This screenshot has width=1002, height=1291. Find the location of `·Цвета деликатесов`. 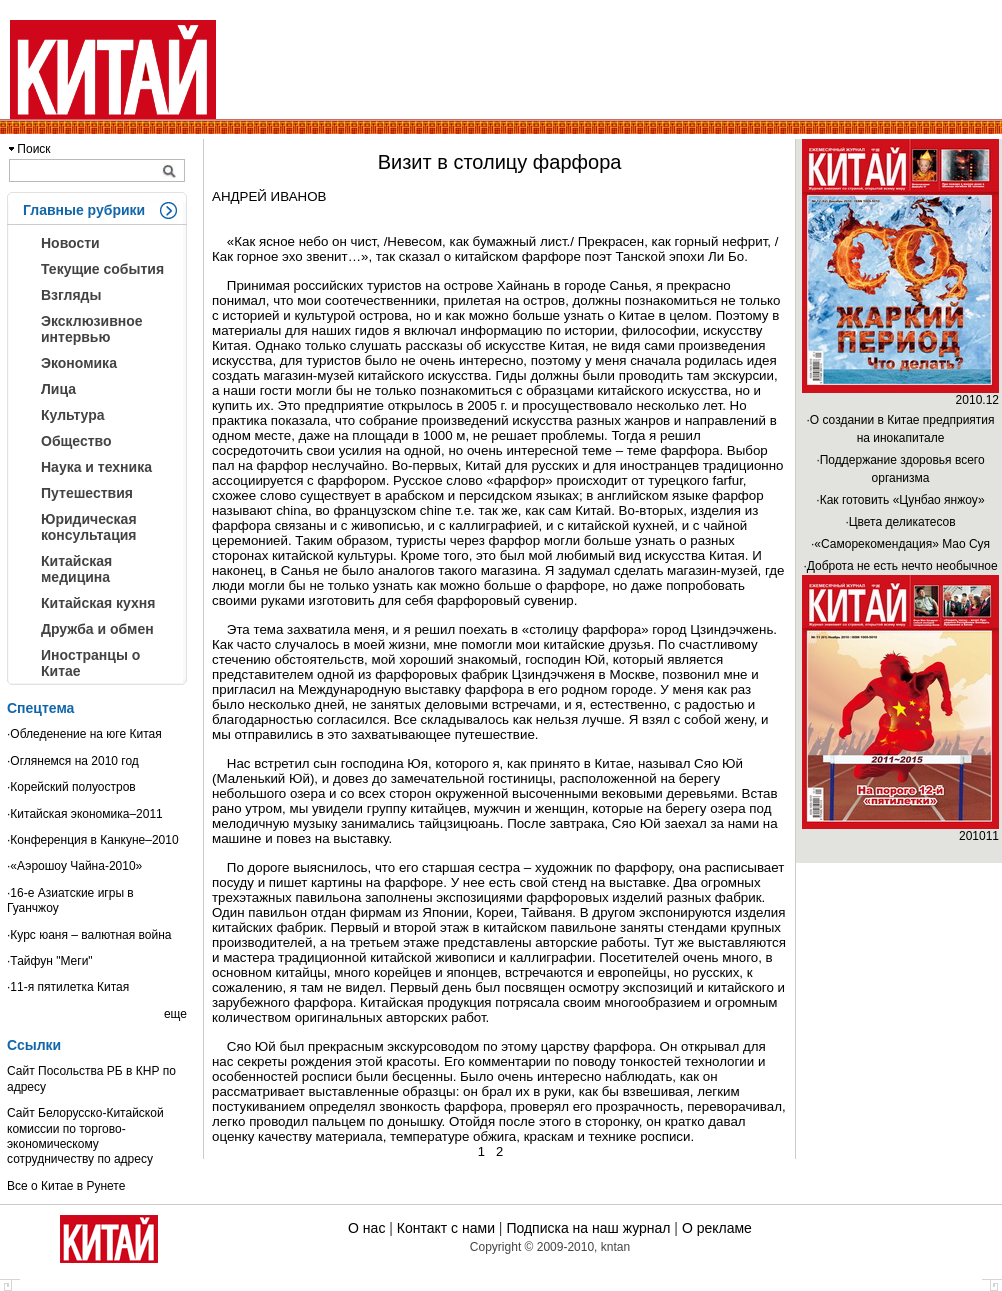

·Цвета деликатесов is located at coordinates (900, 522).